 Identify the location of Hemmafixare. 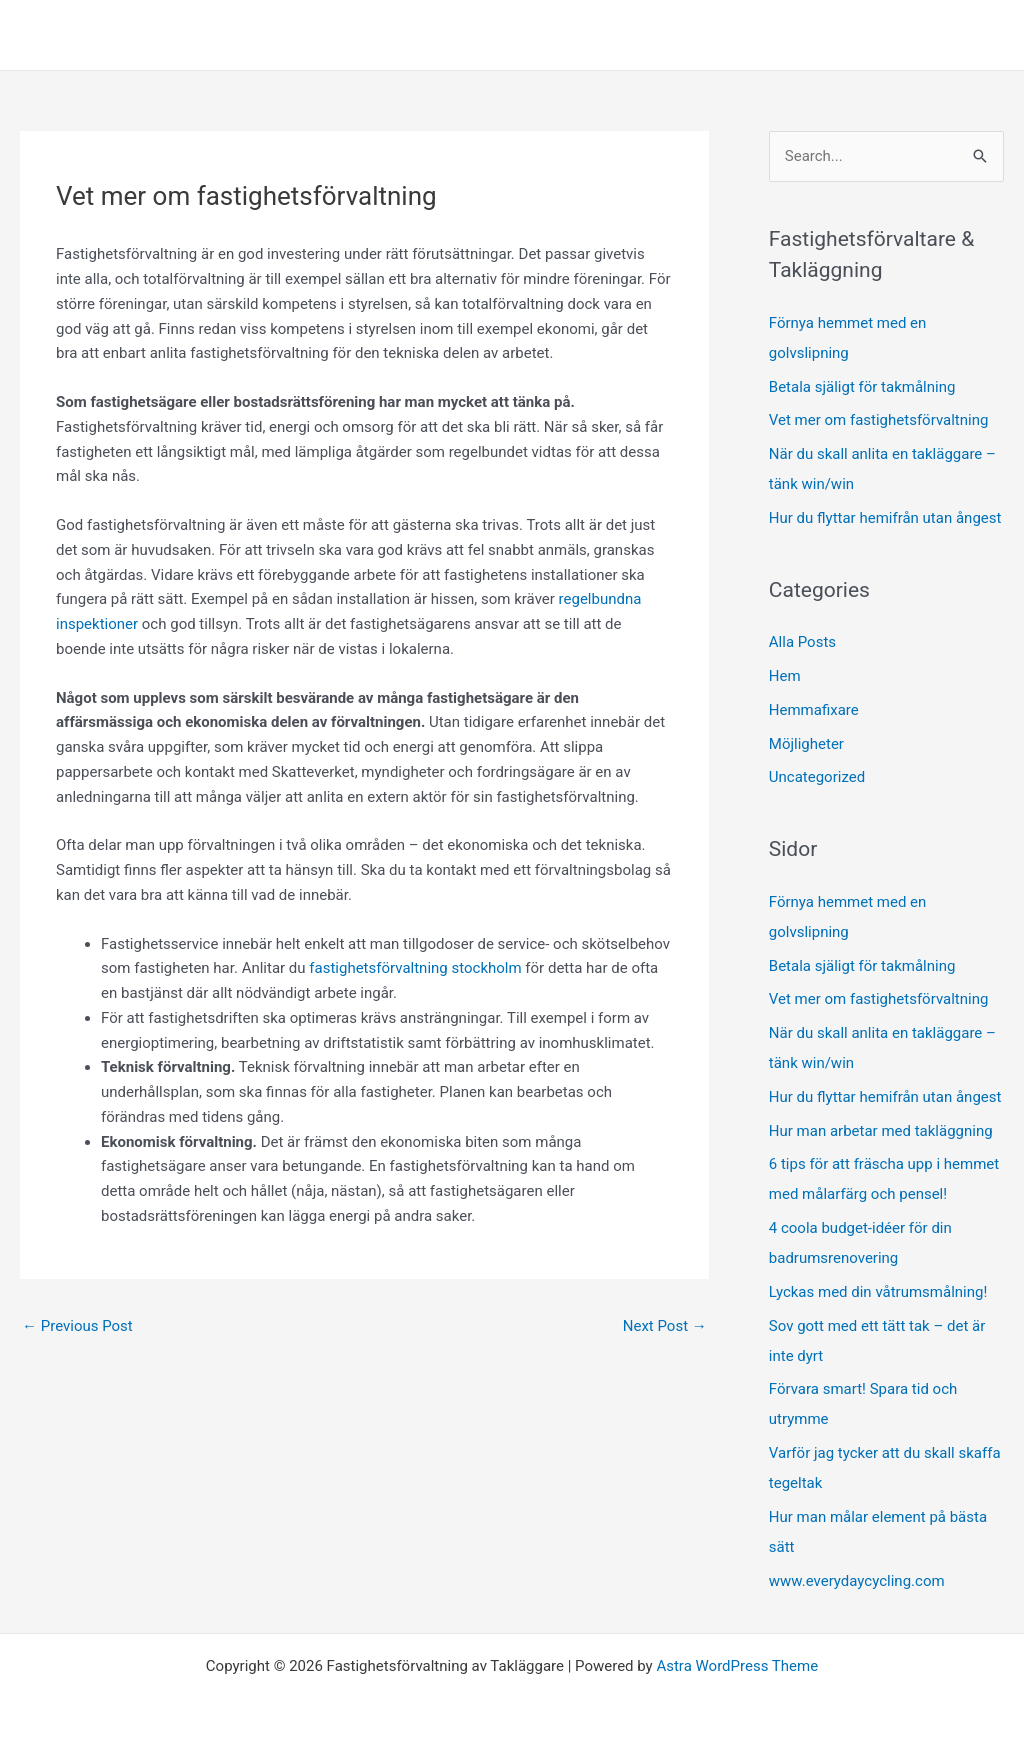
(814, 710).